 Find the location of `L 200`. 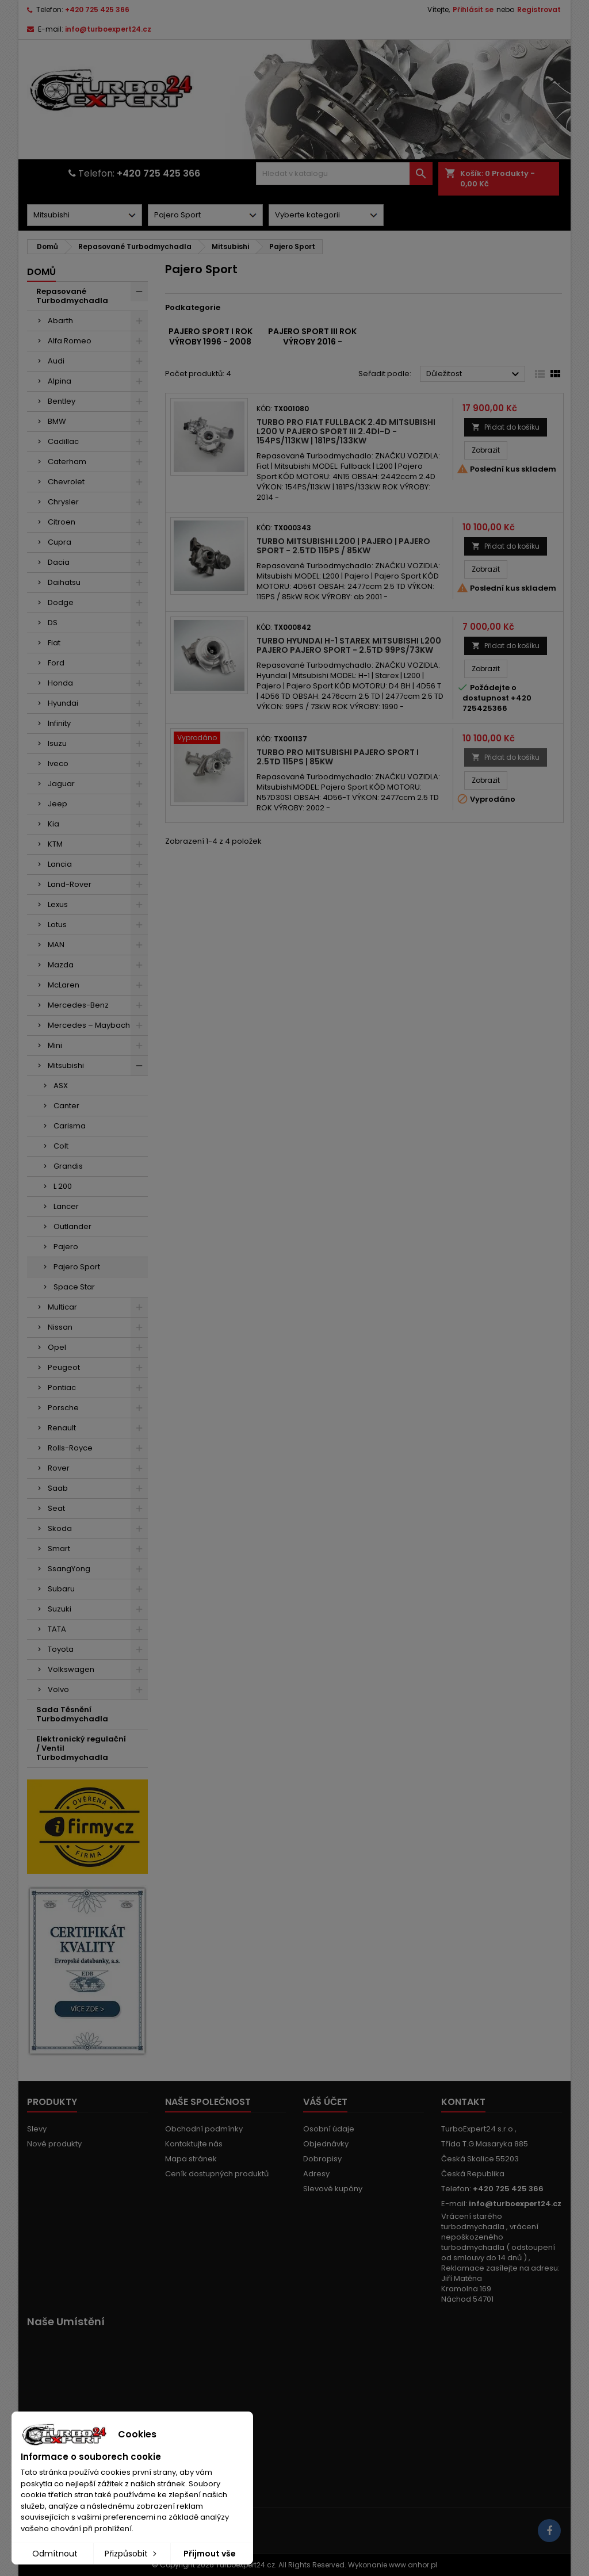

L 200 is located at coordinates (62, 1186).